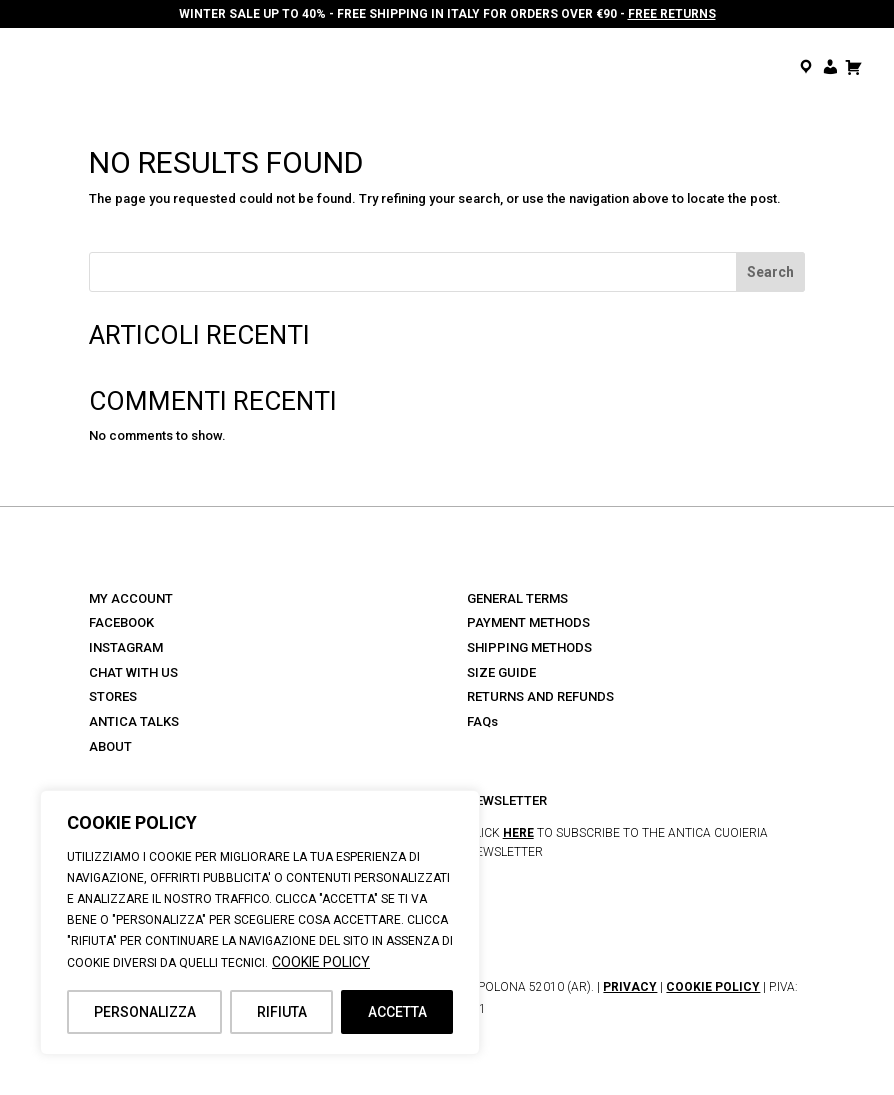  I want to click on SHIPPING METHODS, so click(529, 647).